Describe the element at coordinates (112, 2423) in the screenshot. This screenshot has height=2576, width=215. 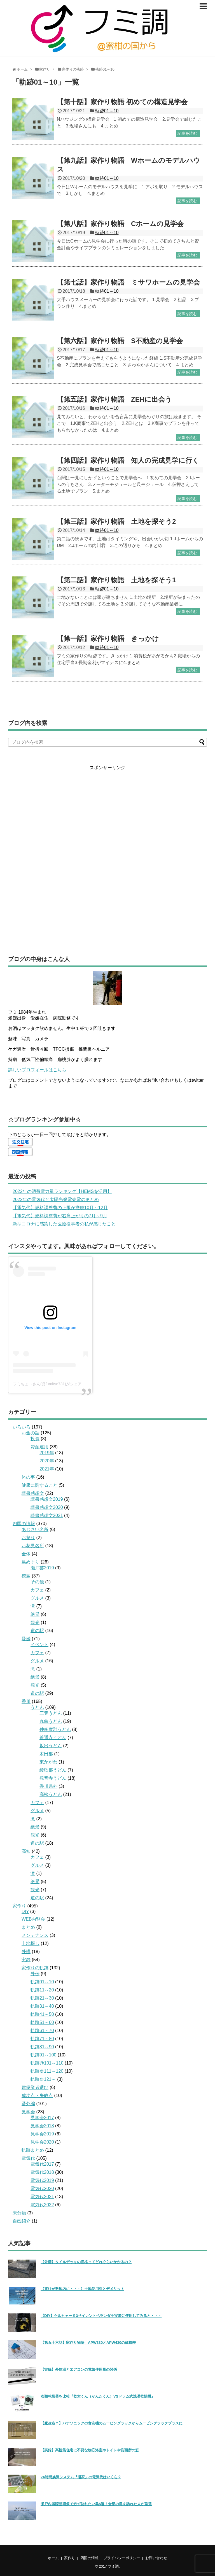
I see `【魔改造？】パナソニックの食洗機のムービングラックからムービングラックプラスに` at that location.